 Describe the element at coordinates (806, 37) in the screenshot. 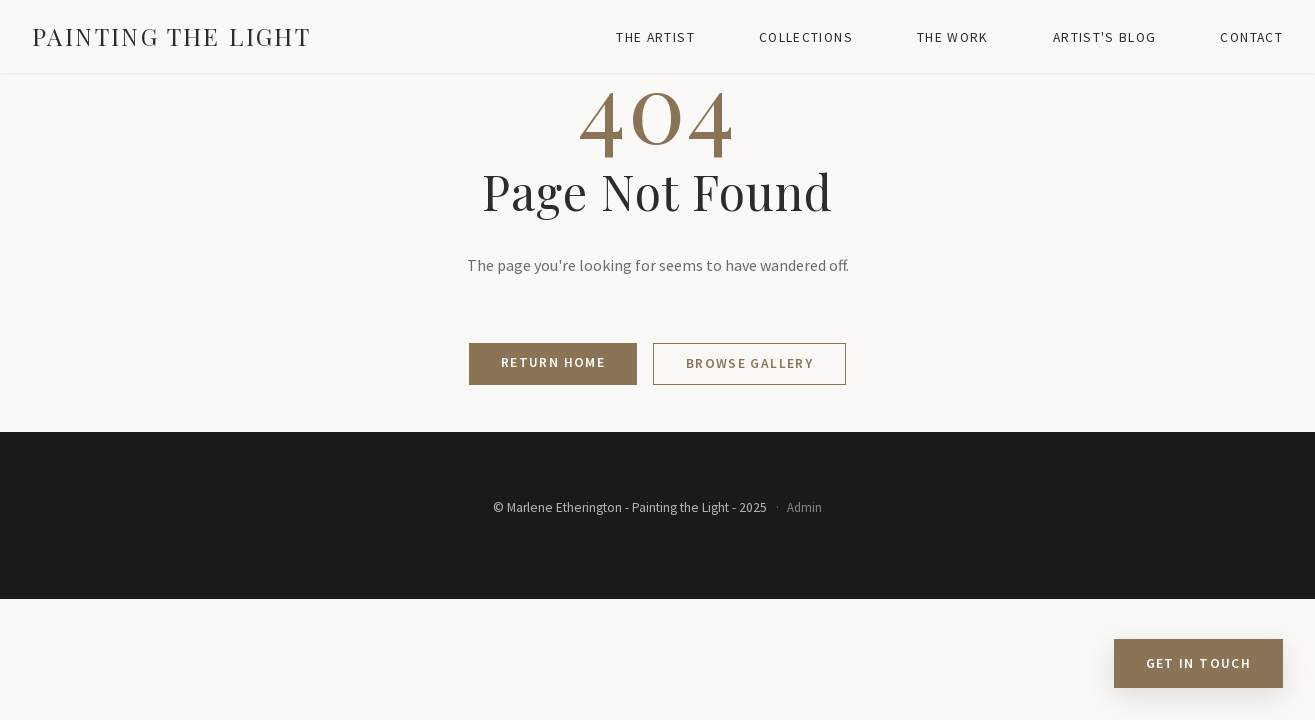

I see `Collections` at that location.